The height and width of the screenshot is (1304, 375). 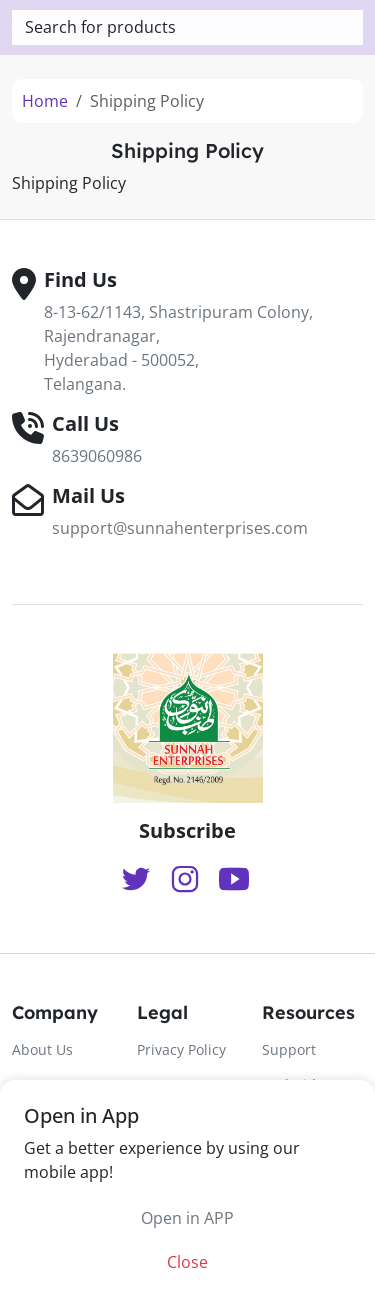 I want to click on Home, so click(x=45, y=101).